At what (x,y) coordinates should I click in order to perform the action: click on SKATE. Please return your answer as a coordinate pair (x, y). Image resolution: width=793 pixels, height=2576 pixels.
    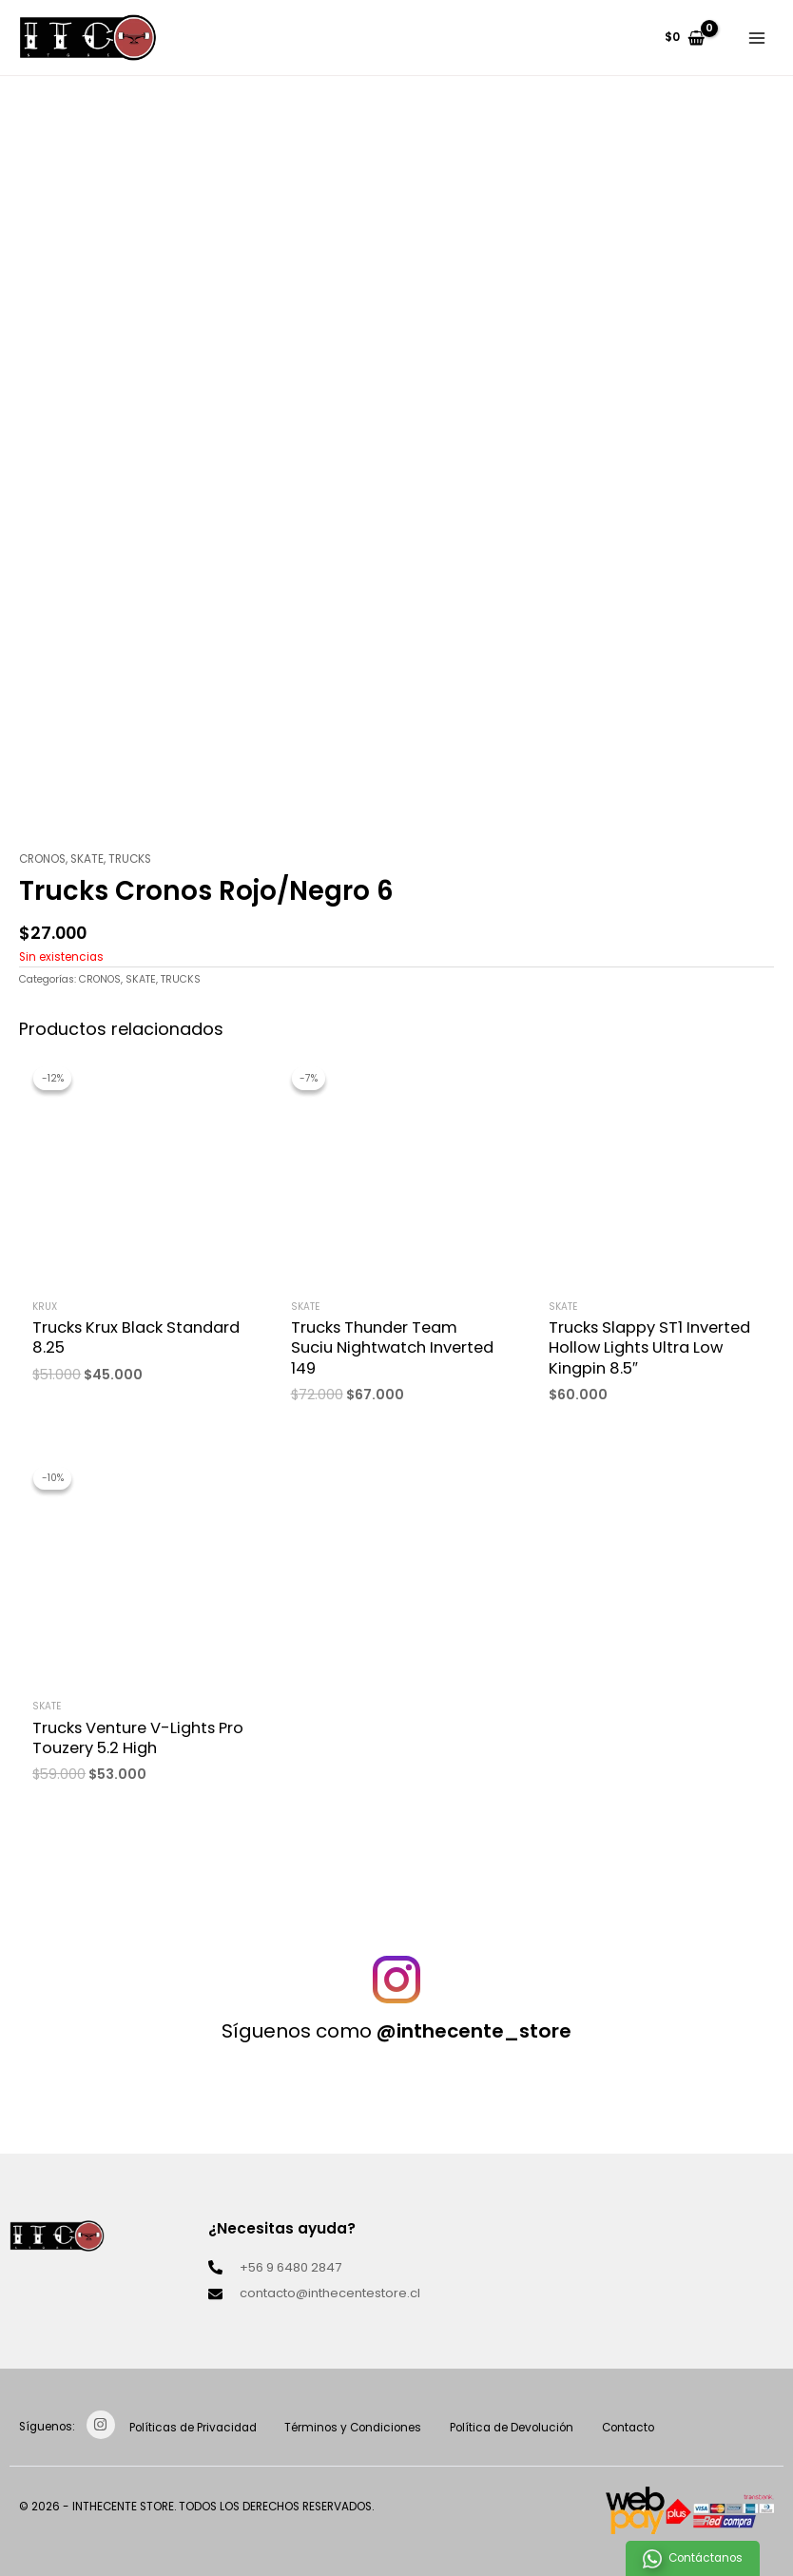
    Looking at the image, I should click on (87, 859).